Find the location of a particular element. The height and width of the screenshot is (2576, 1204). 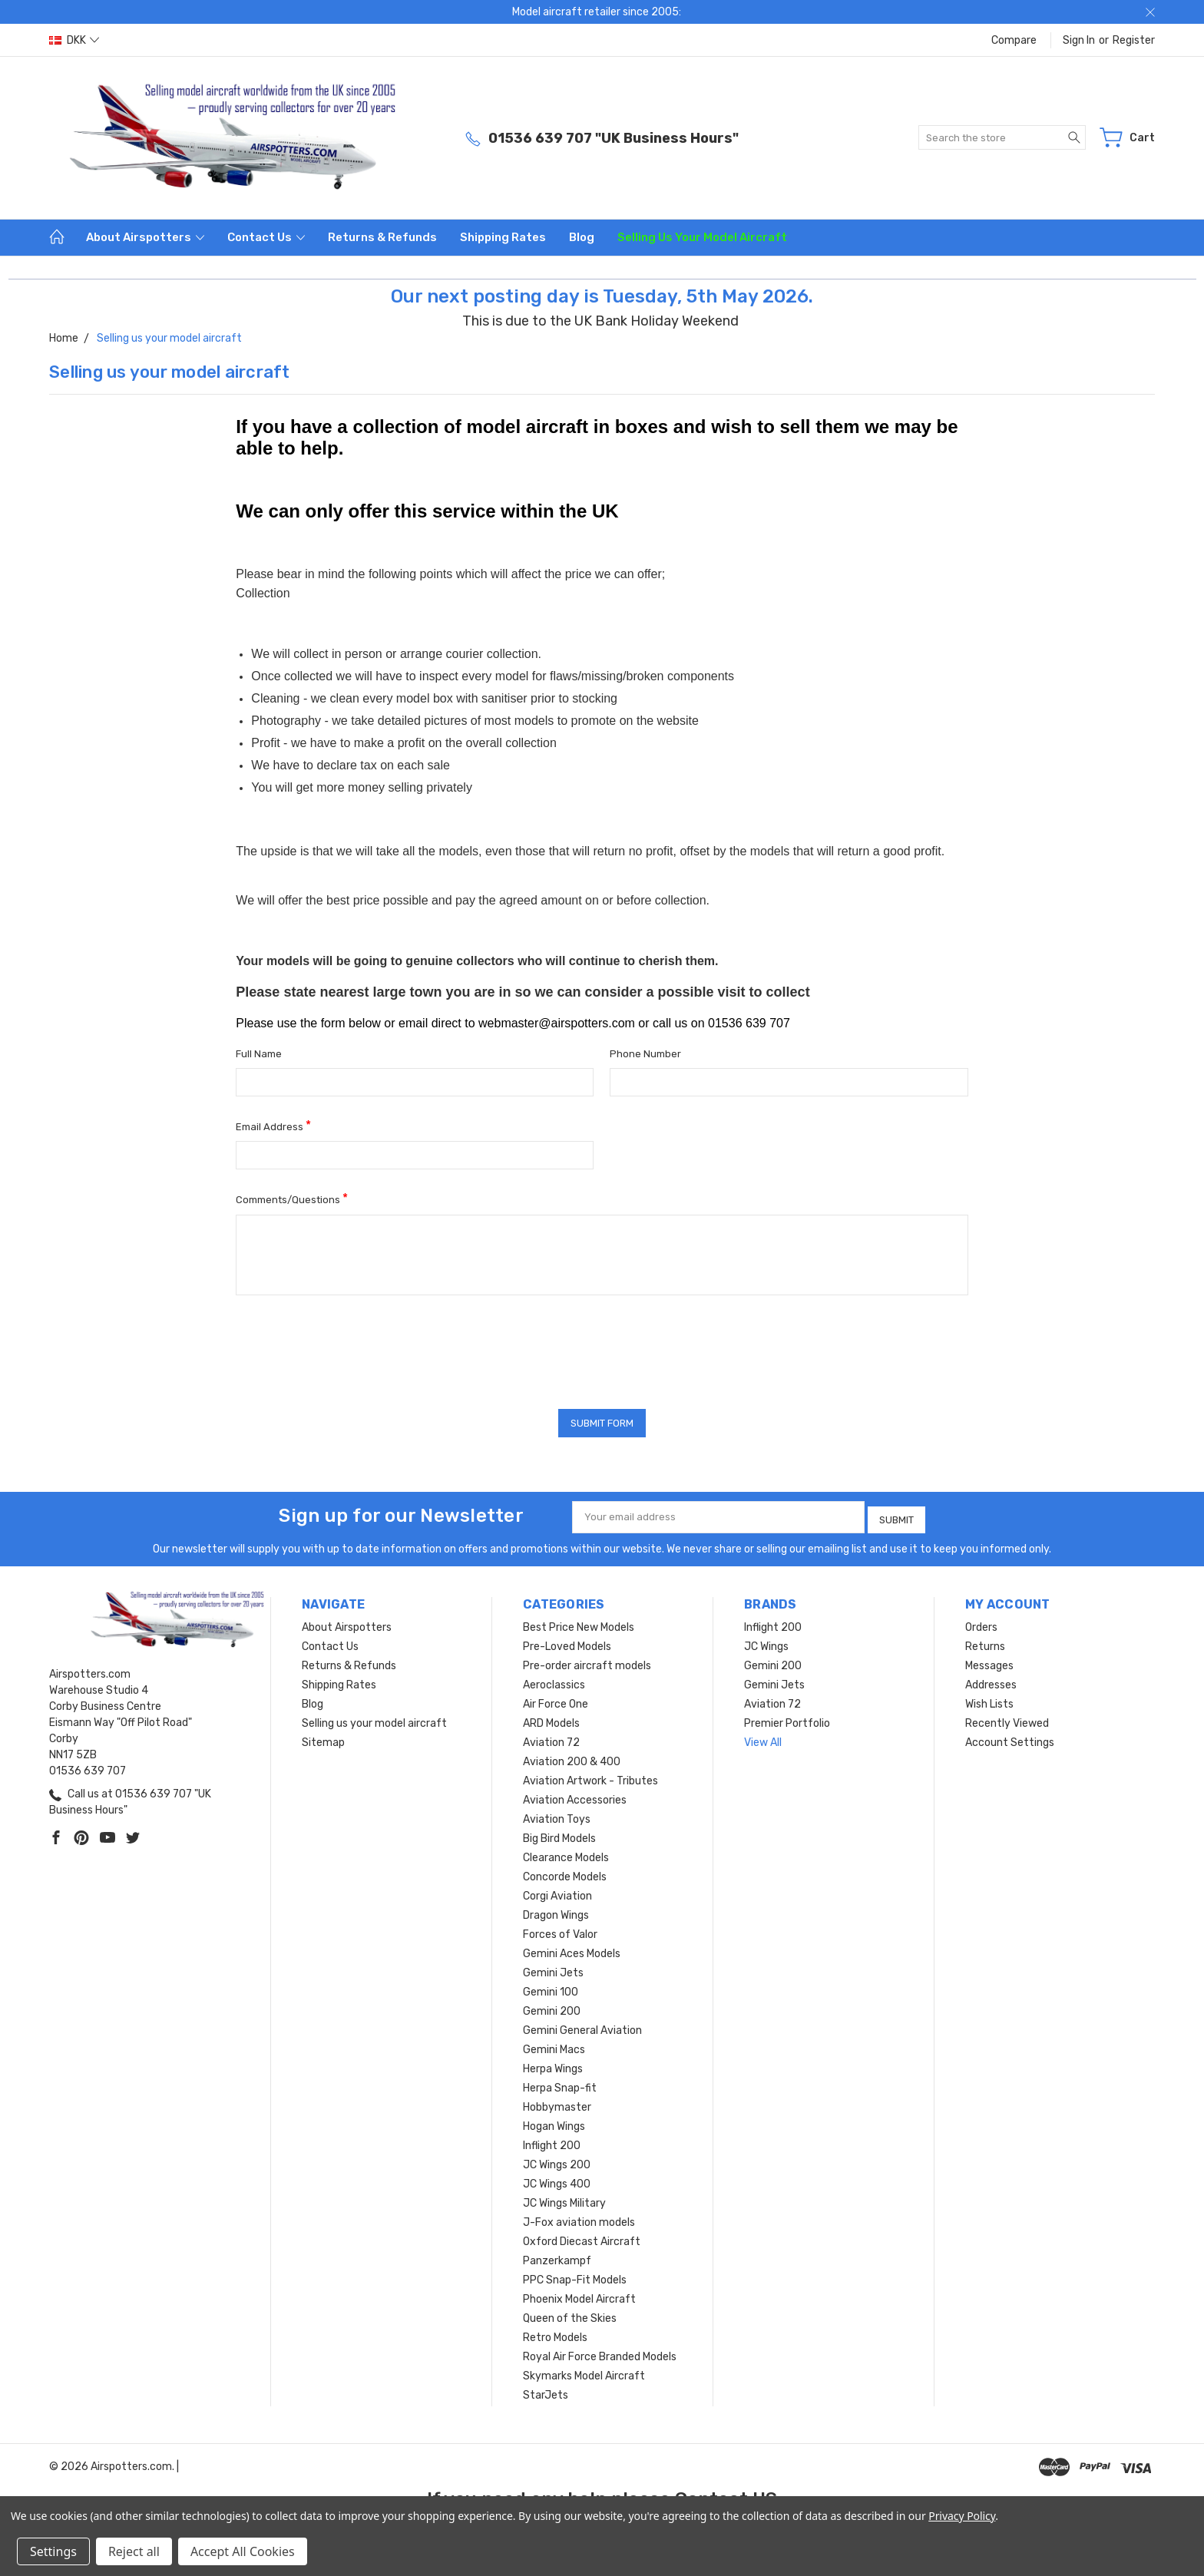

Retro Models is located at coordinates (555, 2333).